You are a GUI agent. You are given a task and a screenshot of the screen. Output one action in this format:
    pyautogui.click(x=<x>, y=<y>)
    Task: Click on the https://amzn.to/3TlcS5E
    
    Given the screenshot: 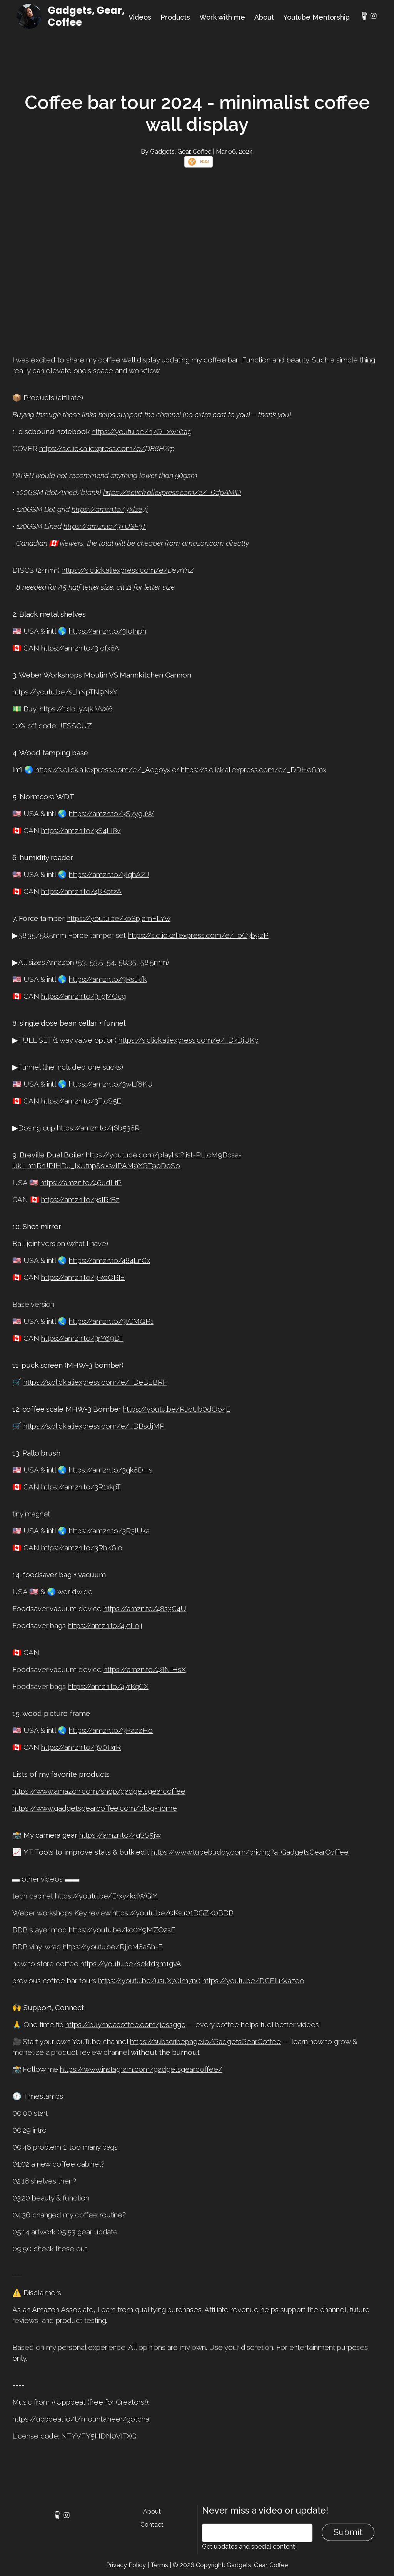 What is the action you would take?
    pyautogui.click(x=81, y=1101)
    